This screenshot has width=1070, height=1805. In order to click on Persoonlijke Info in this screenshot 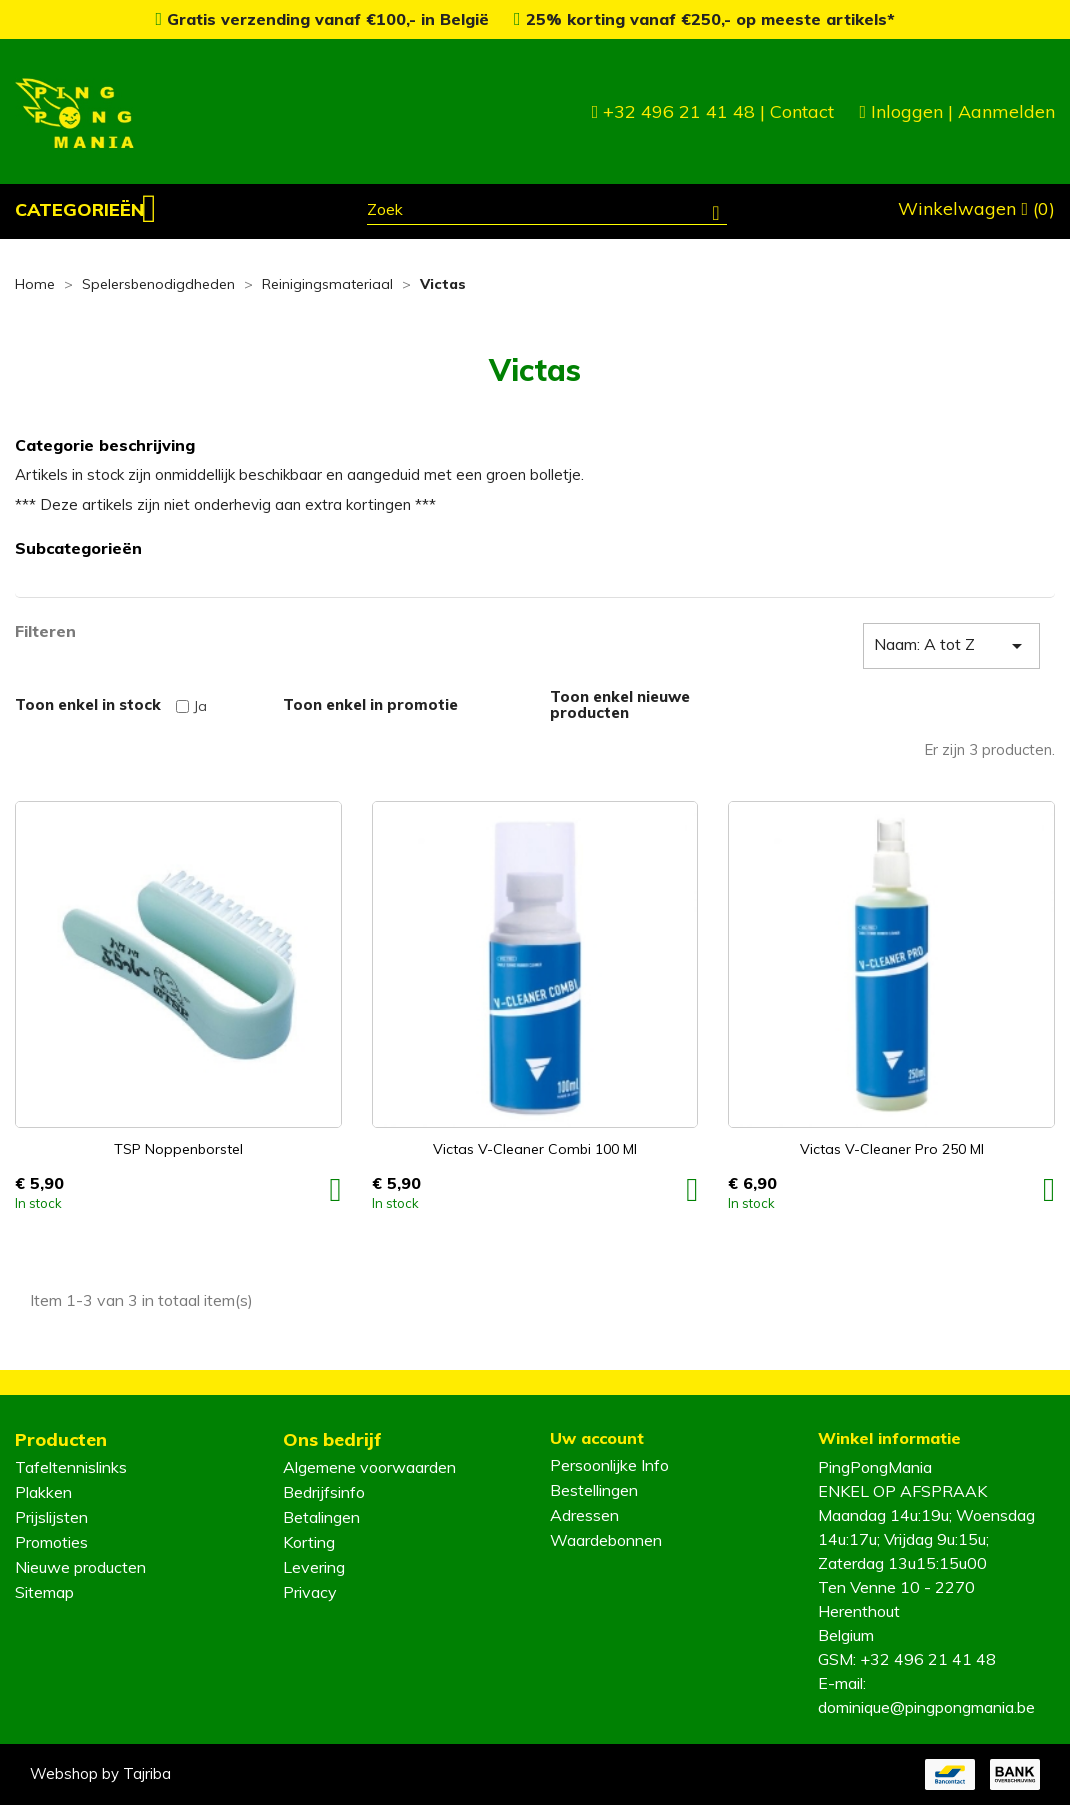, I will do `click(609, 1465)`.